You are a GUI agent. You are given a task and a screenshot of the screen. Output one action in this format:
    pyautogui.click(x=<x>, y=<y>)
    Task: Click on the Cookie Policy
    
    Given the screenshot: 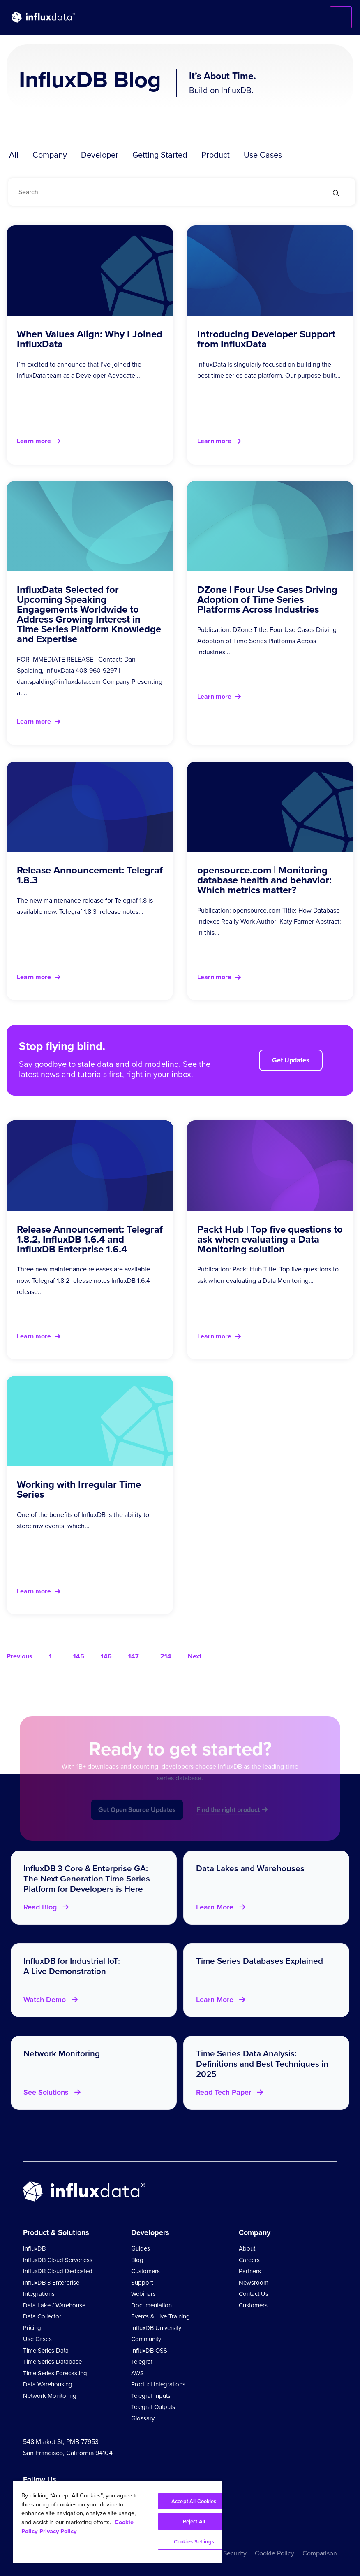 What is the action you would take?
    pyautogui.click(x=274, y=2553)
    